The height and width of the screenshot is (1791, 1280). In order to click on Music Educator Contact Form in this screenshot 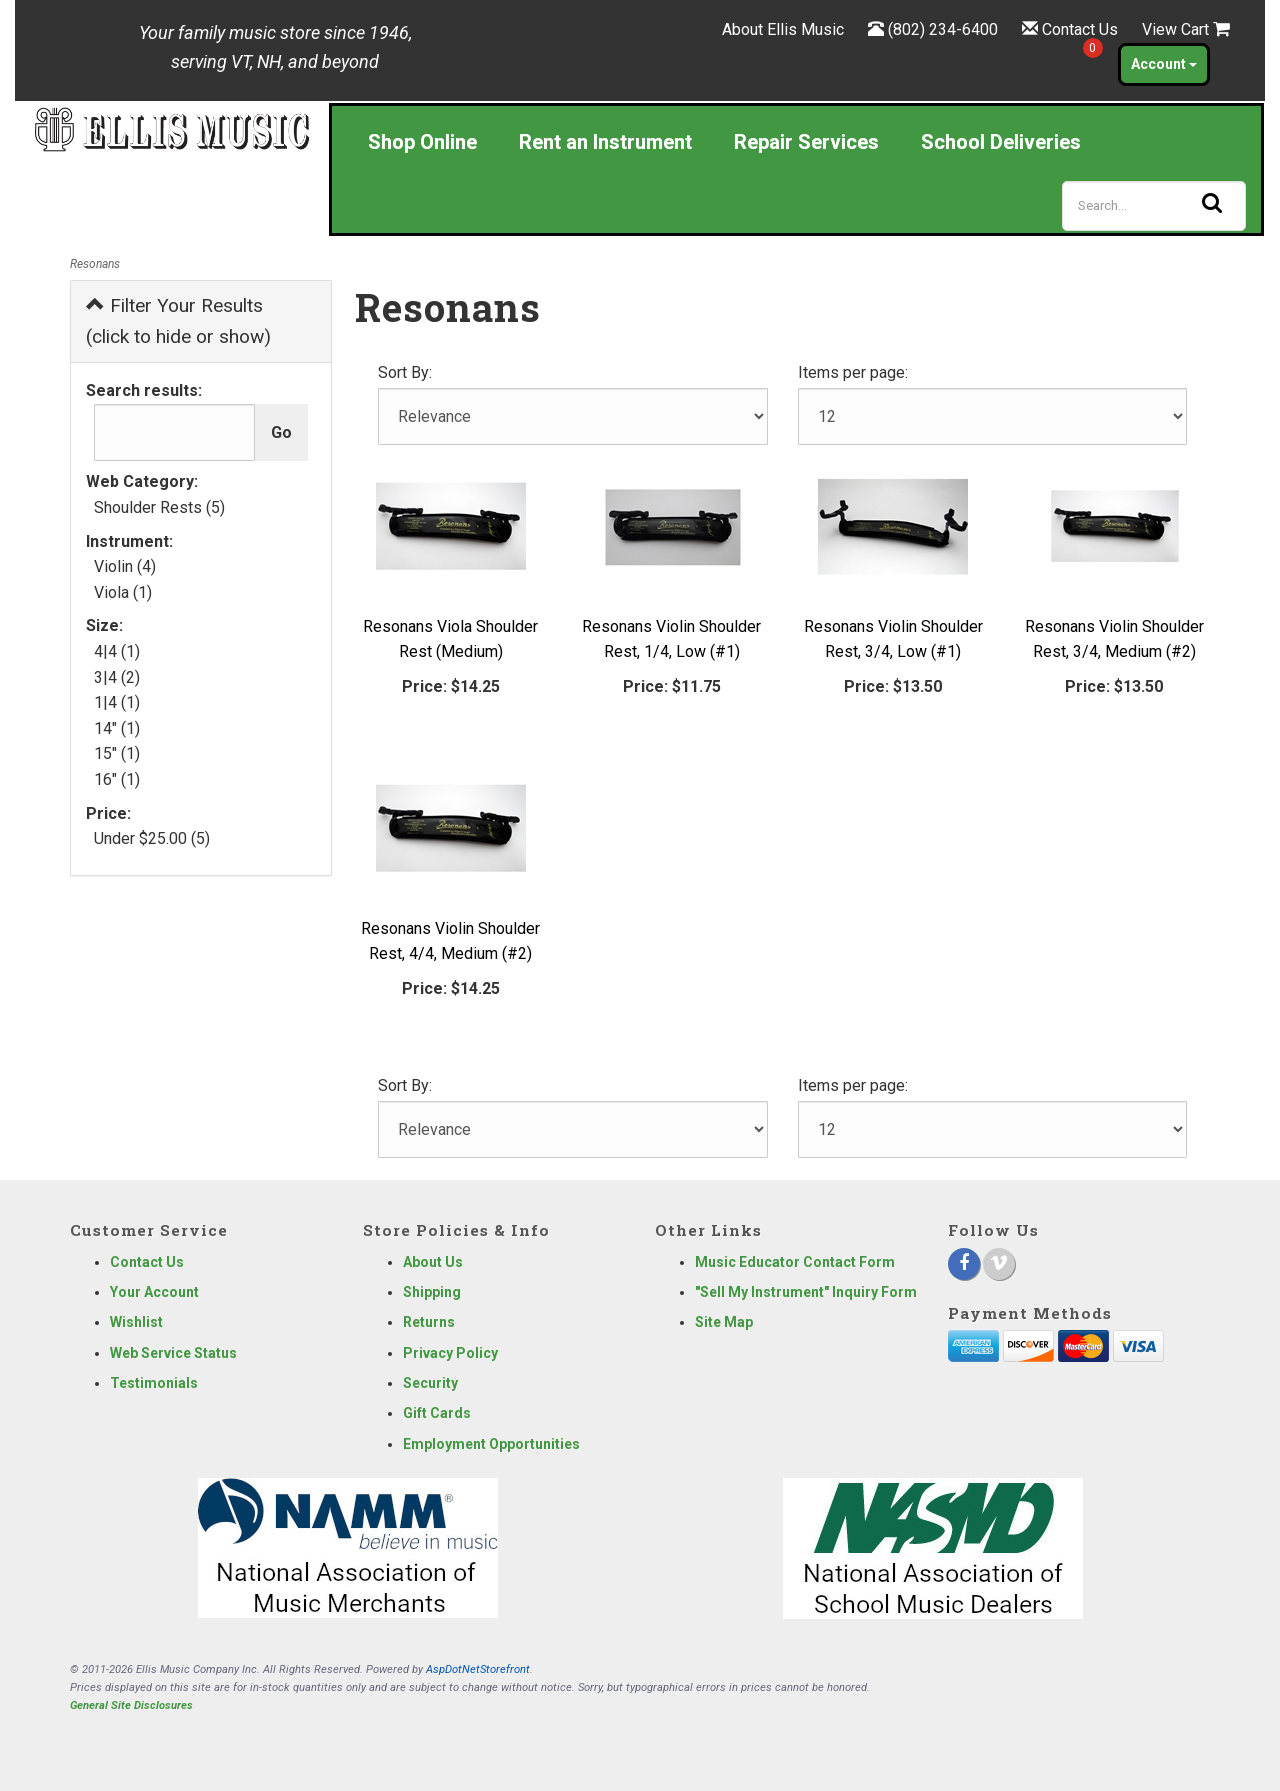, I will do `click(795, 1262)`.